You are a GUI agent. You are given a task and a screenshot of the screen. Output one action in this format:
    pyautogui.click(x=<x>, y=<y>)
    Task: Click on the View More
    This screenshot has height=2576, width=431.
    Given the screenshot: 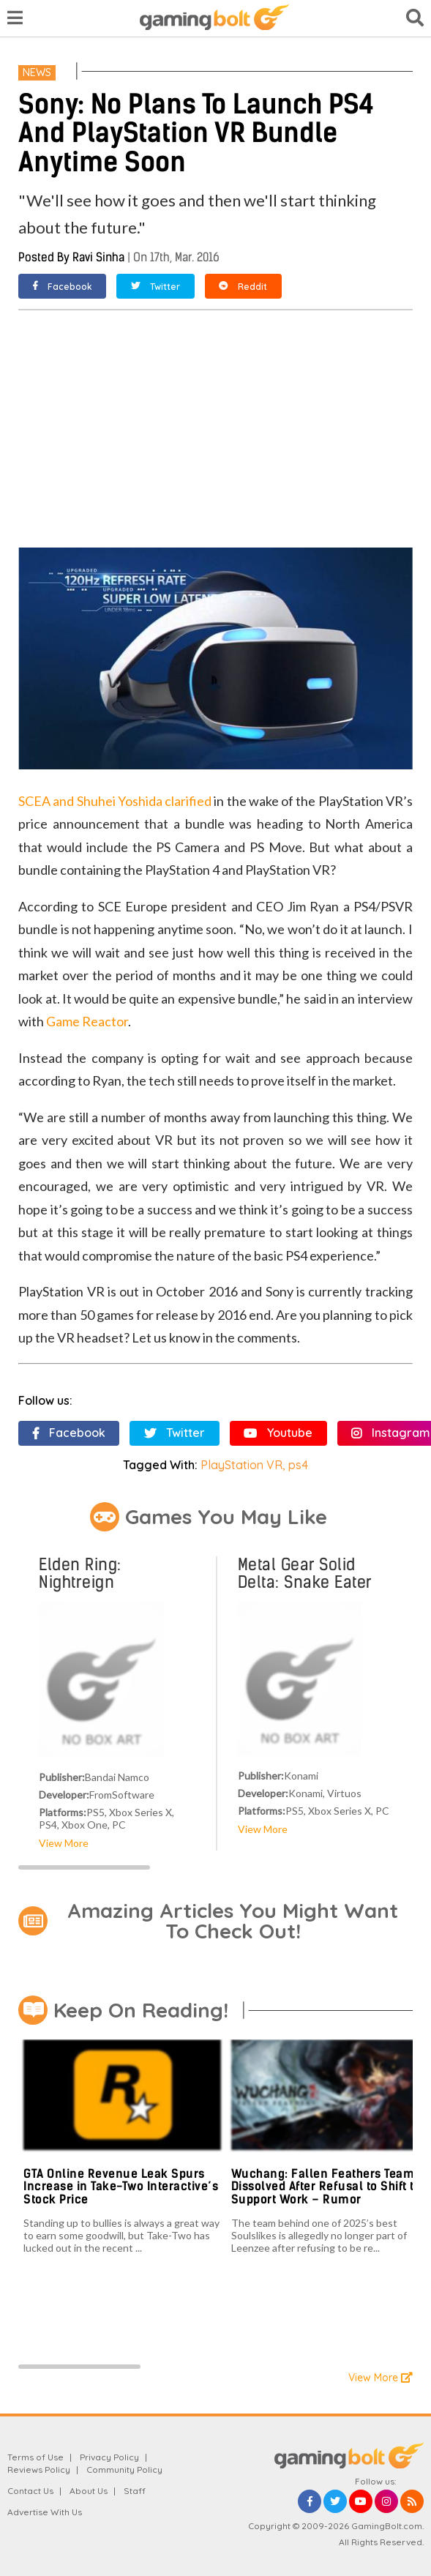 What is the action you would take?
    pyautogui.click(x=64, y=1843)
    